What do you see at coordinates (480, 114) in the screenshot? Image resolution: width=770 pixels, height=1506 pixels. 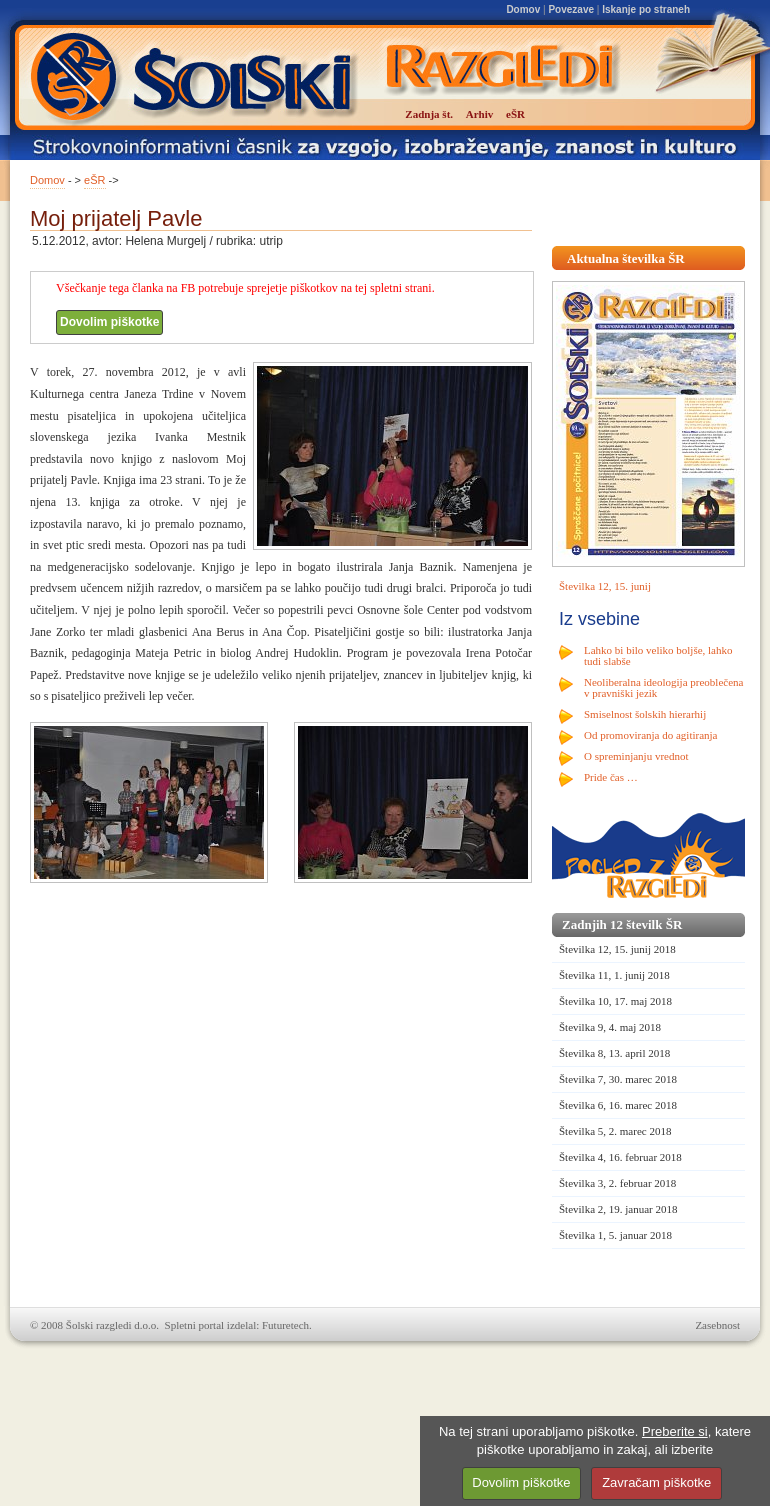 I see `Arhiv` at bounding box center [480, 114].